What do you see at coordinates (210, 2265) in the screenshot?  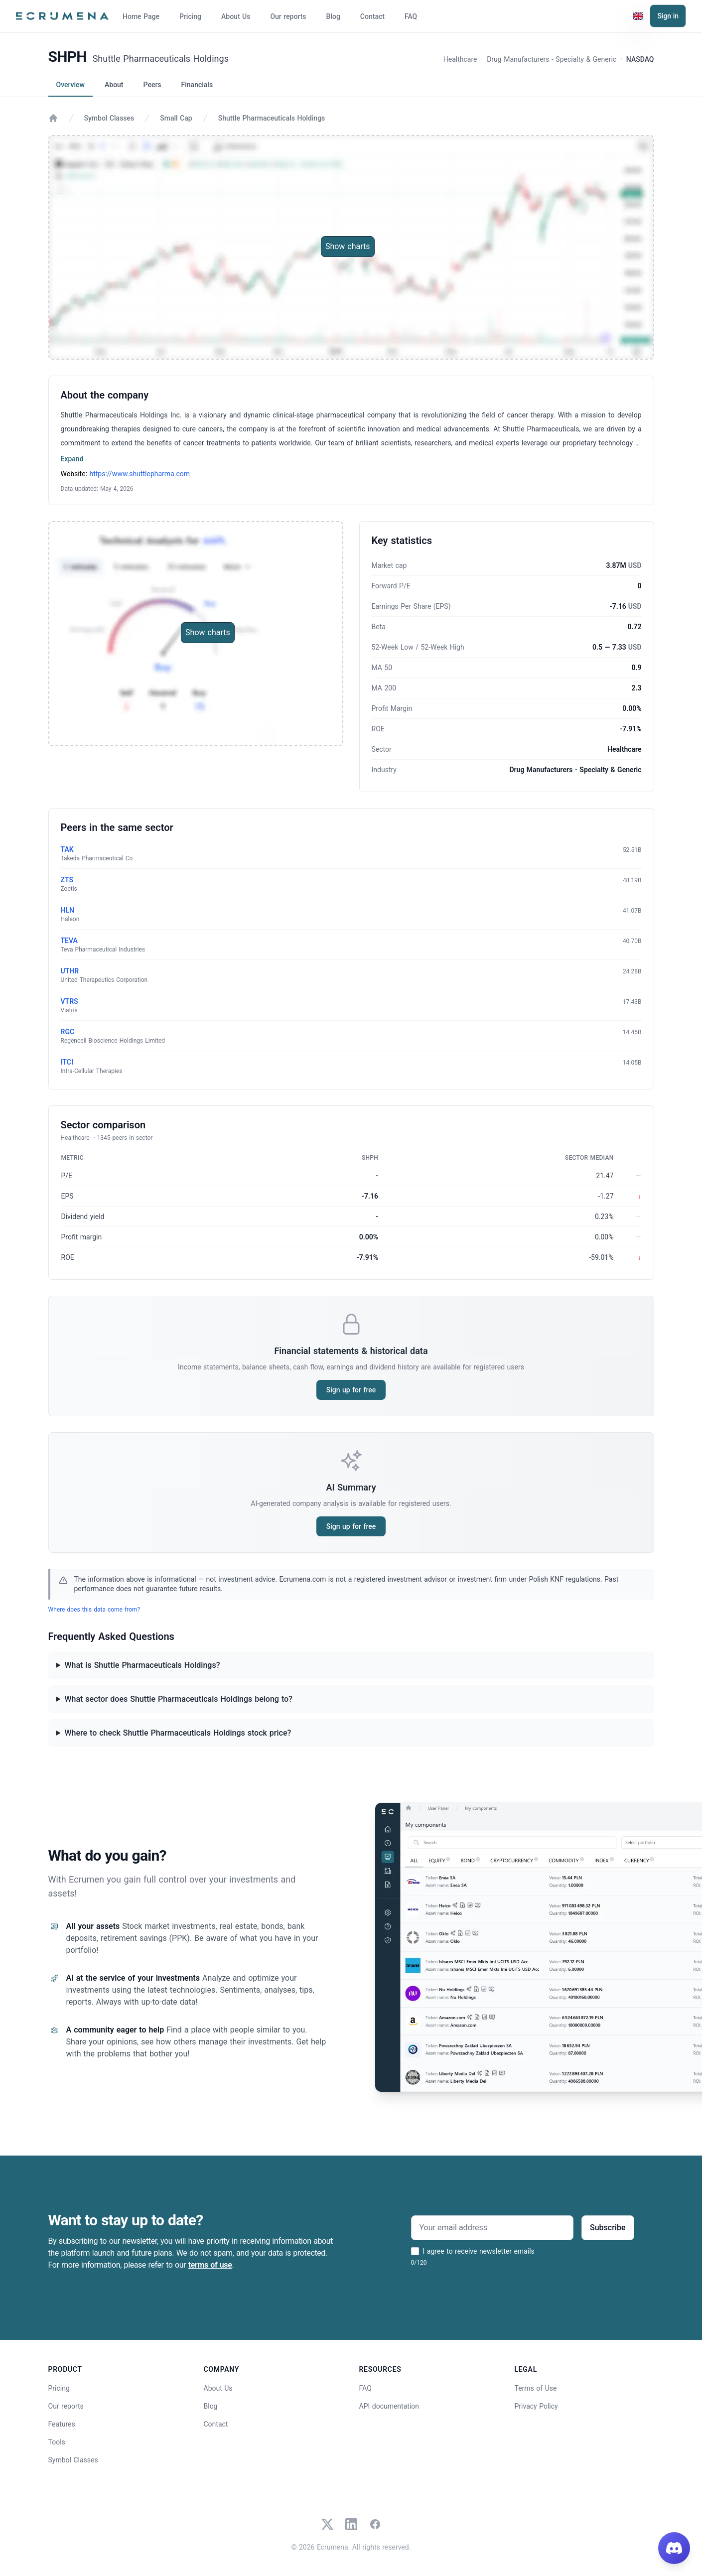 I see `terms of use` at bounding box center [210, 2265].